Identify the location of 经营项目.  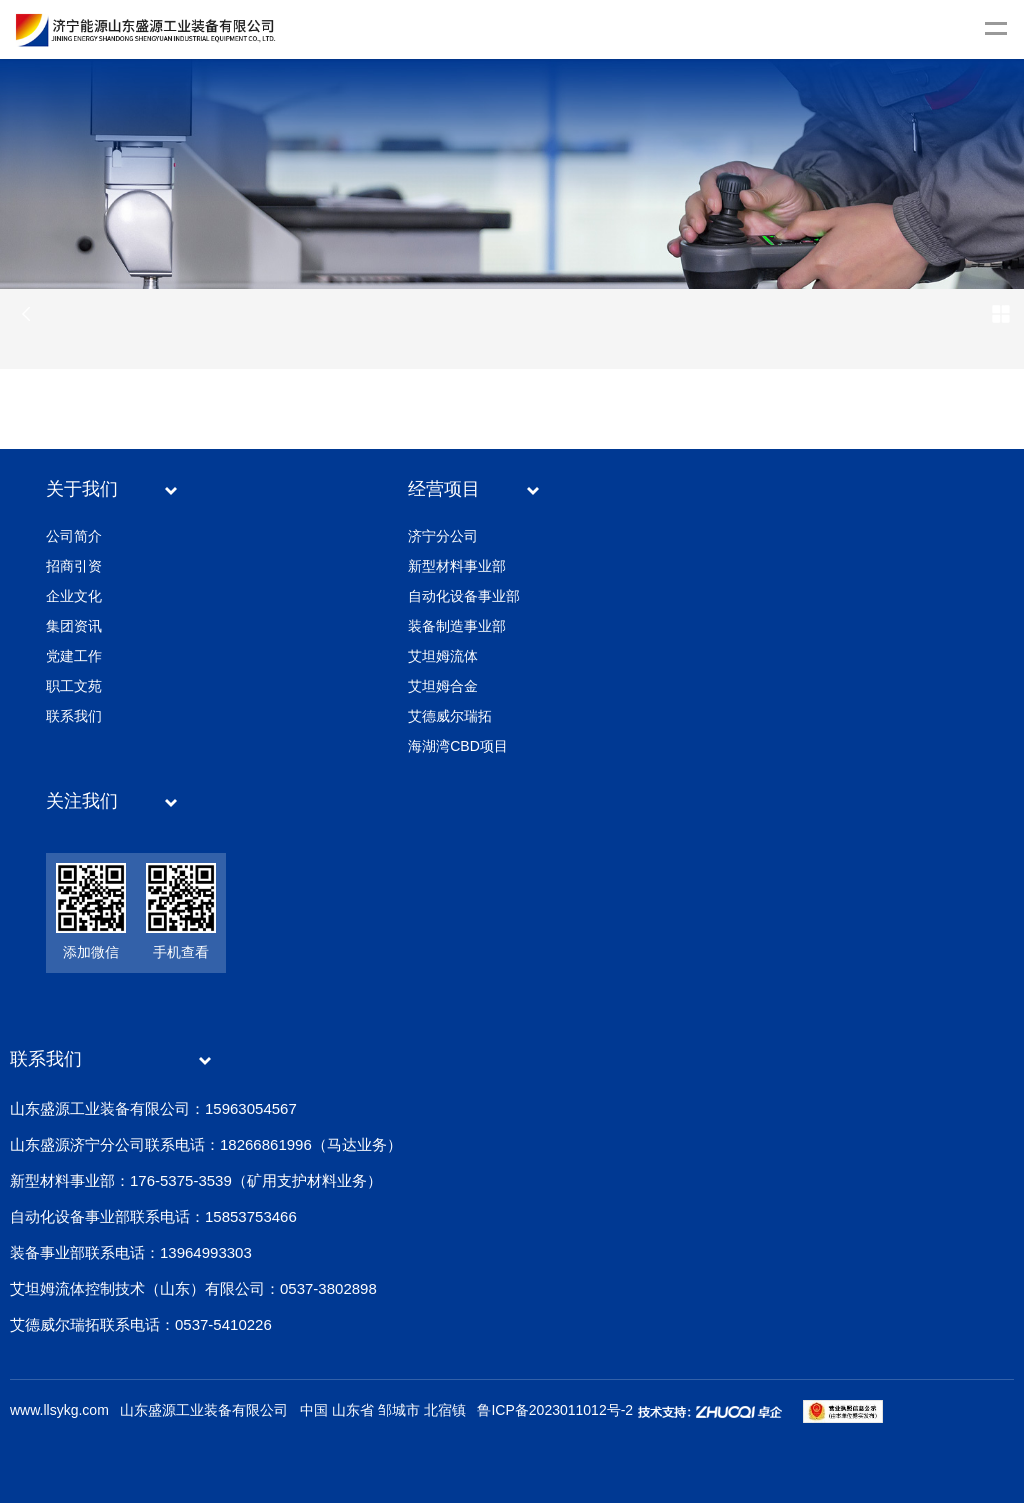
(444, 489).